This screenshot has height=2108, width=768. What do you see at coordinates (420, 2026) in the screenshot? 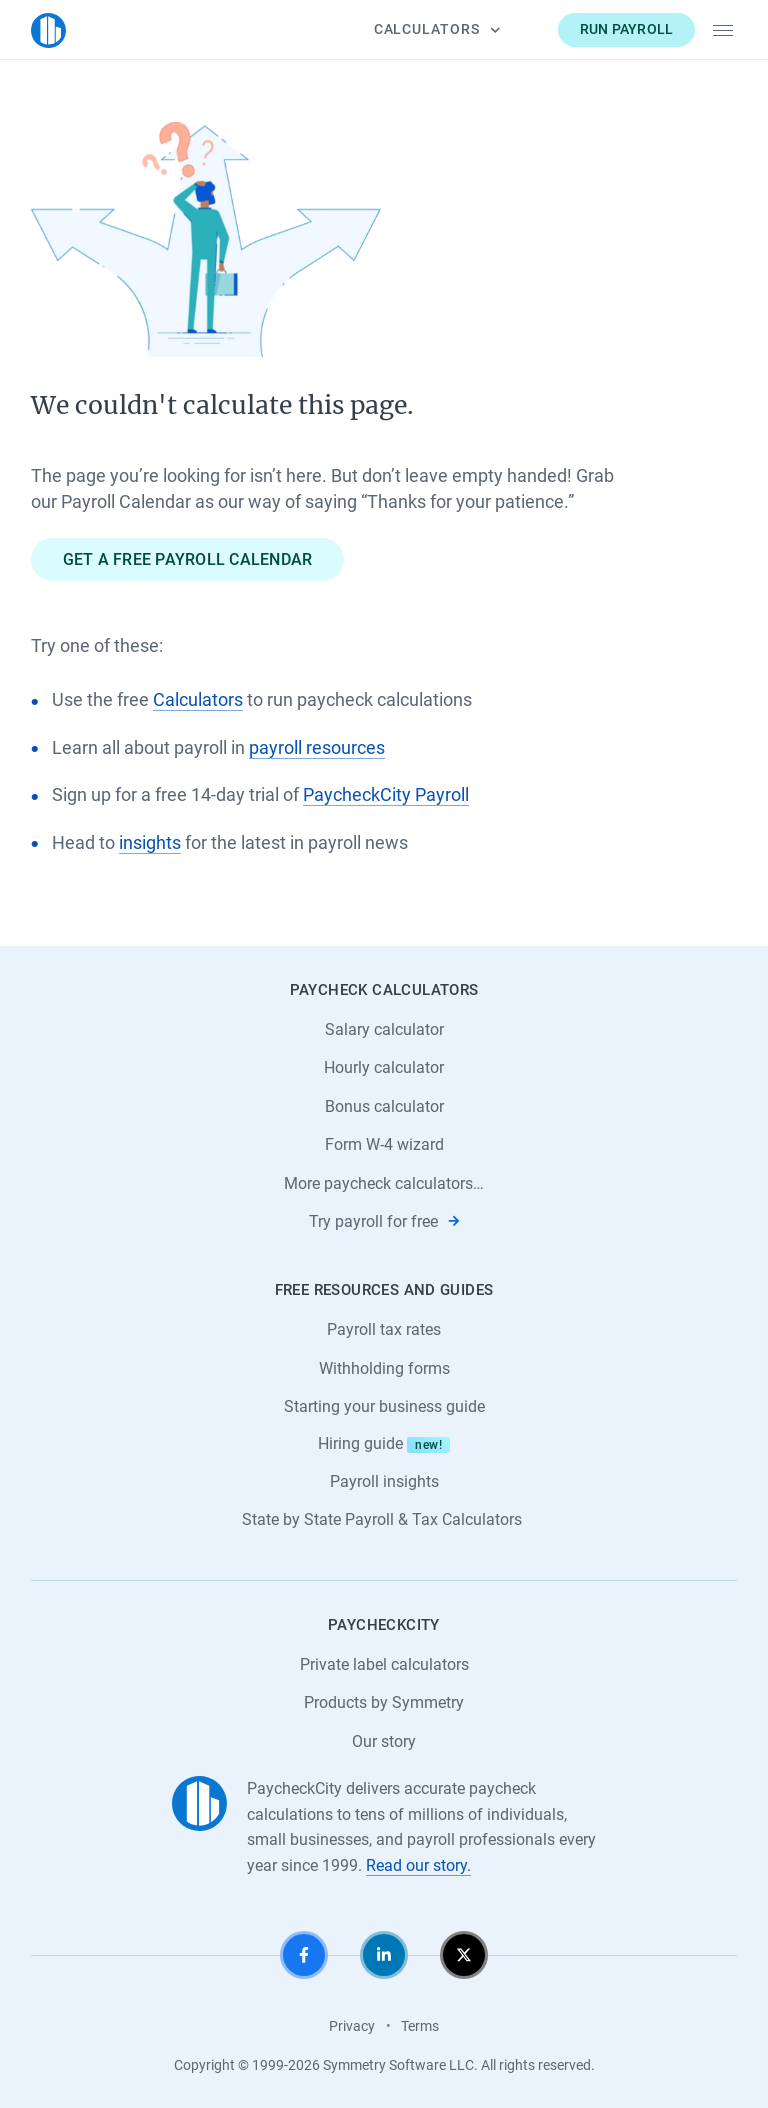
I see `Terms` at bounding box center [420, 2026].